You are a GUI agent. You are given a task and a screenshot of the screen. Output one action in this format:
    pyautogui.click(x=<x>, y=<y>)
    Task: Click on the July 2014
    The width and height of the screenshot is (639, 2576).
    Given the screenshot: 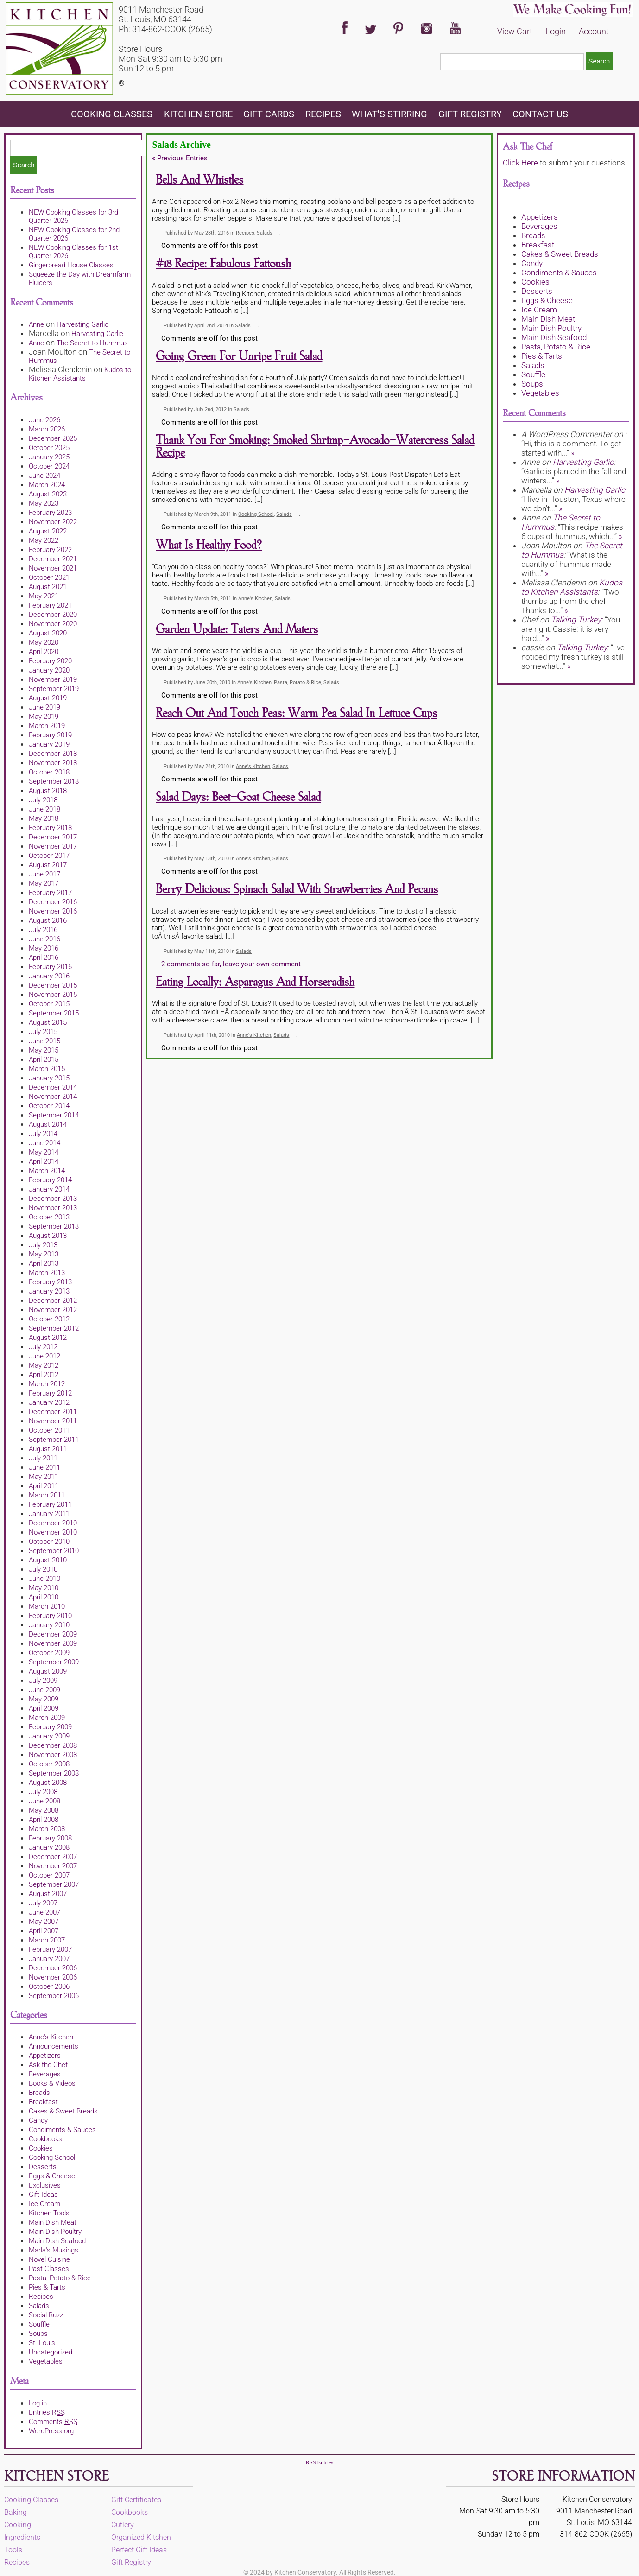 What is the action you would take?
    pyautogui.click(x=43, y=1133)
    